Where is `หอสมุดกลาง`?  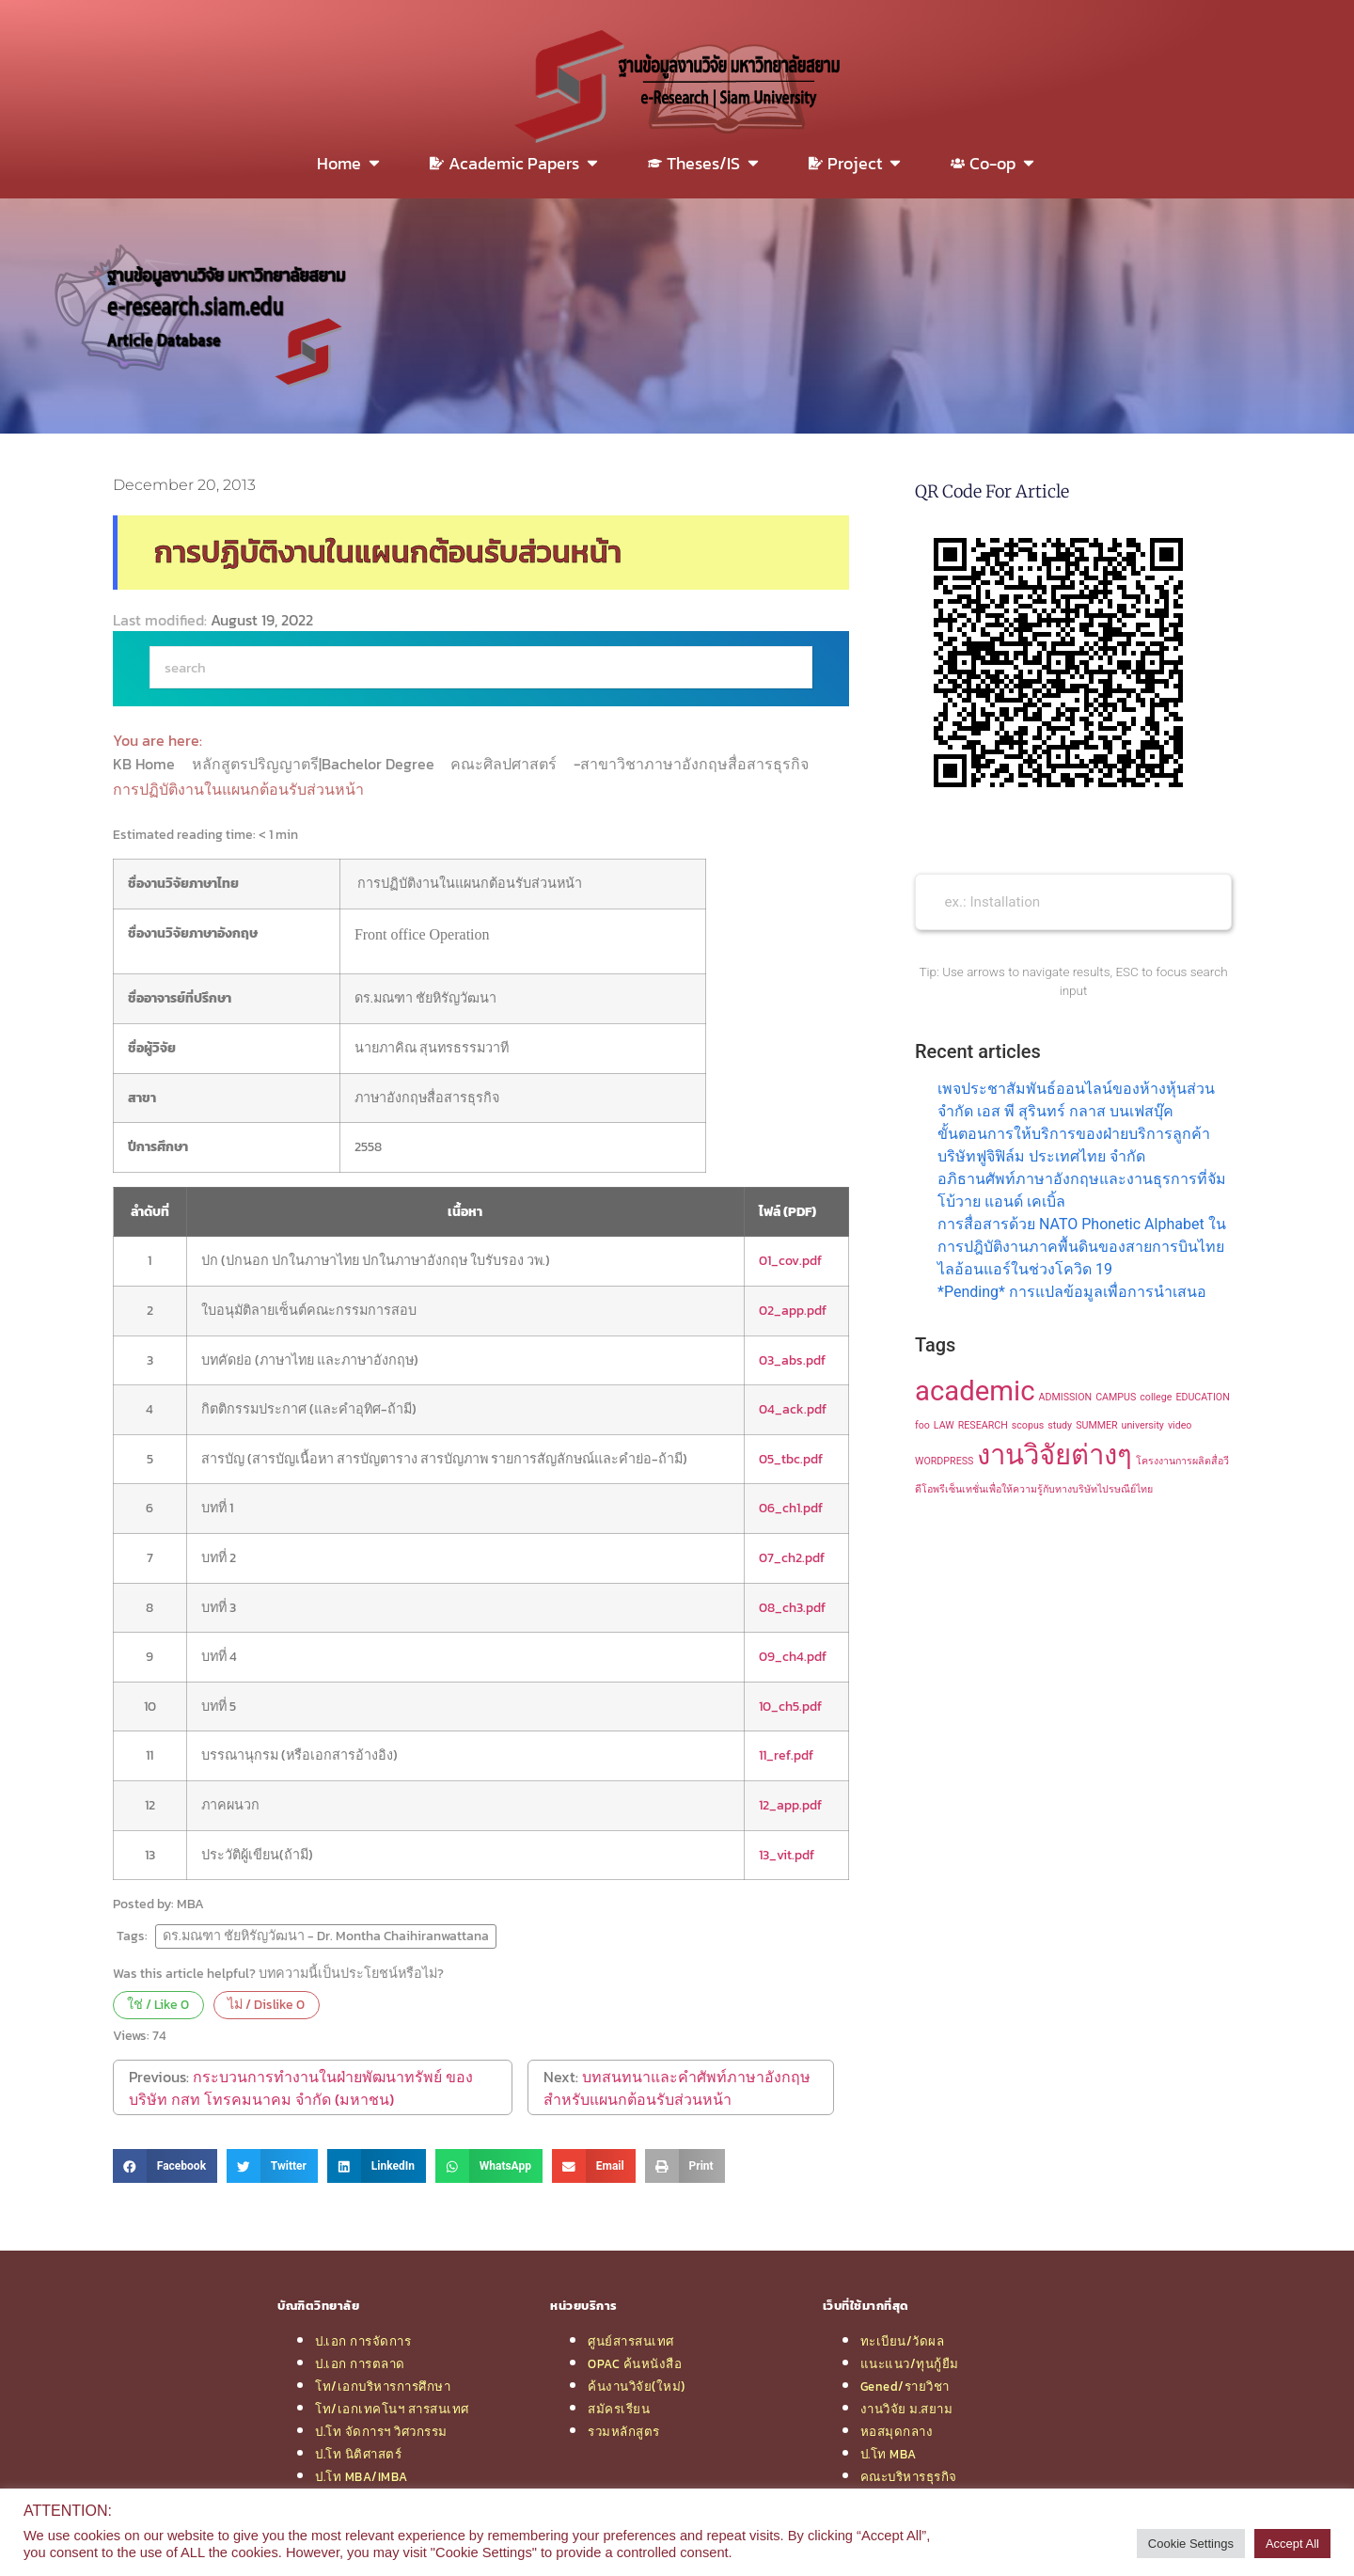 หอสมุดกลาง is located at coordinates (897, 2431).